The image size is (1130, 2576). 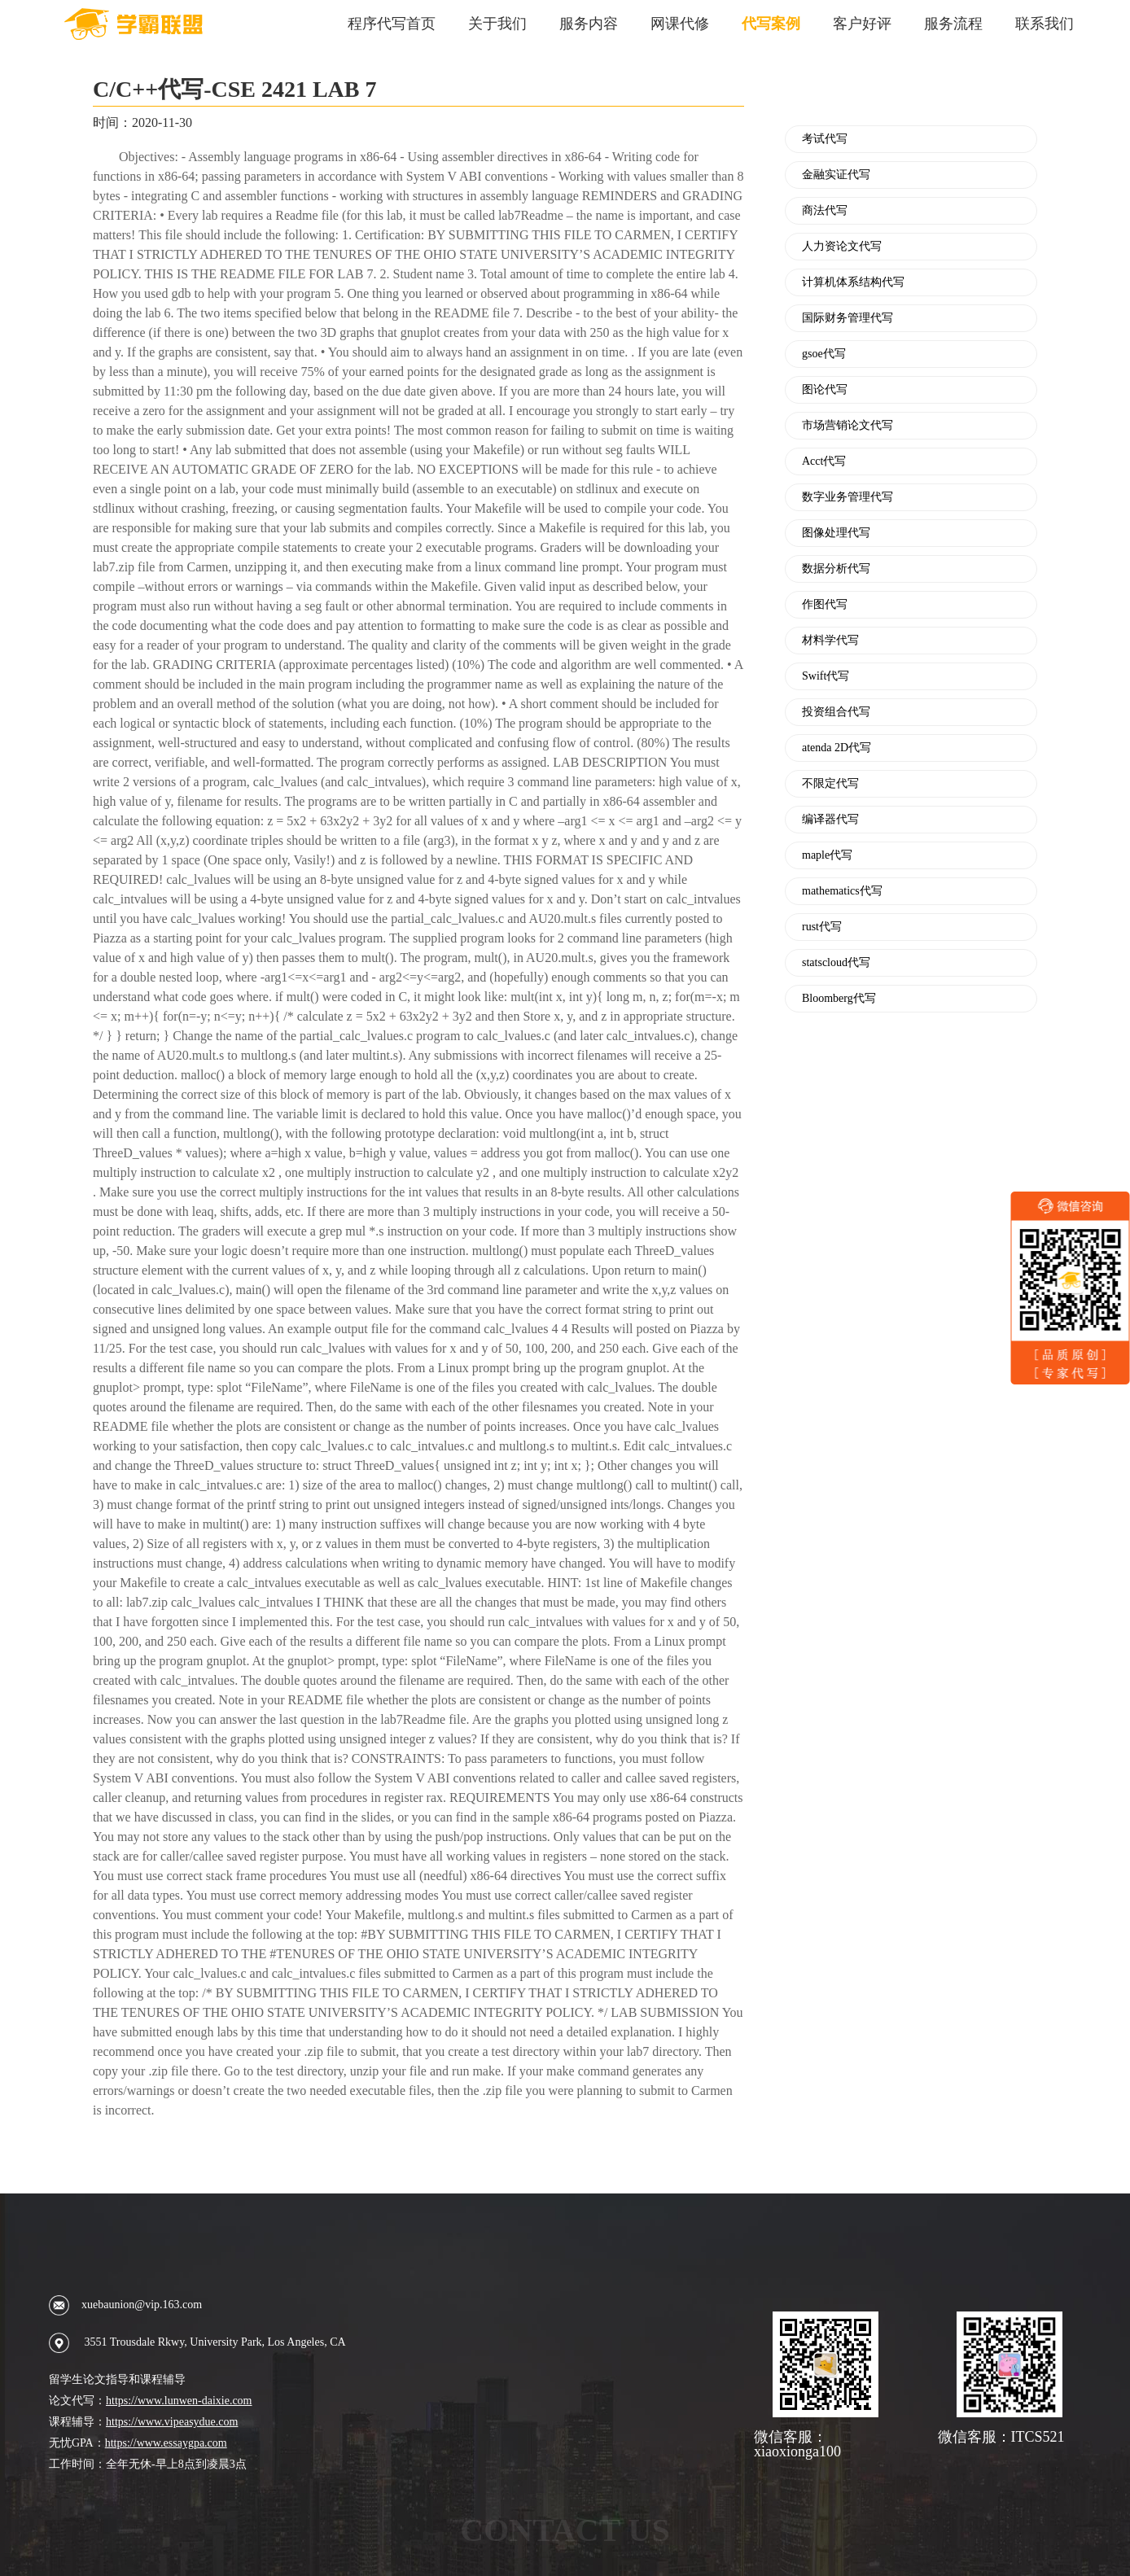 I want to click on 代写案例, so click(x=771, y=23).